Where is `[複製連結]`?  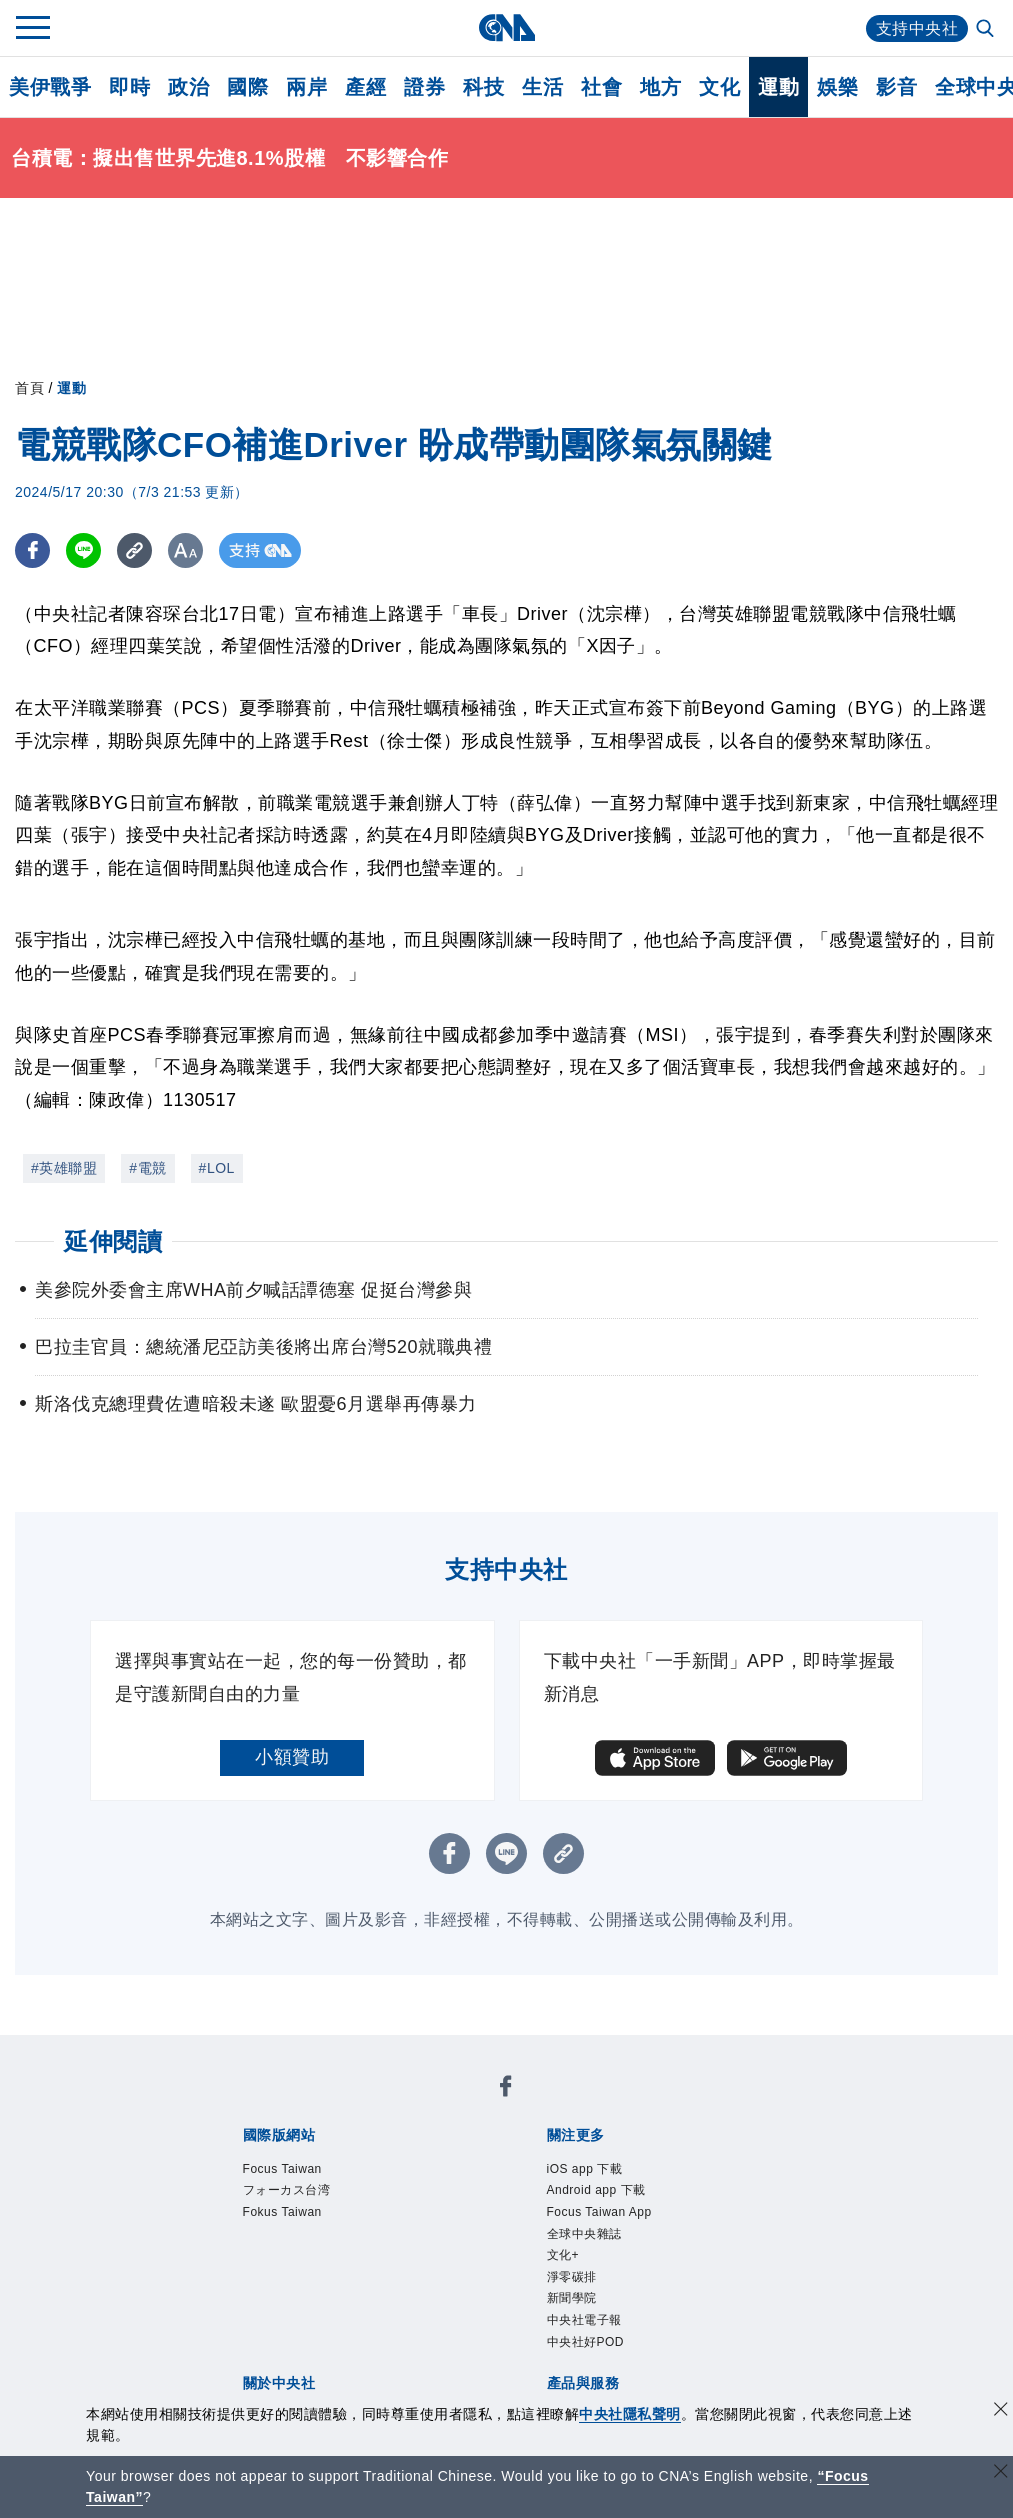
[複製連結] is located at coordinates (134, 550).